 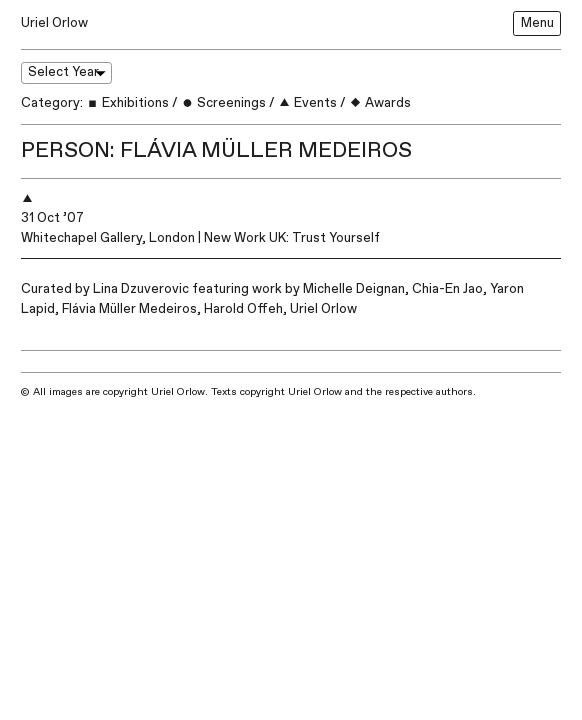 What do you see at coordinates (537, 23) in the screenshot?
I see `Menu` at bounding box center [537, 23].